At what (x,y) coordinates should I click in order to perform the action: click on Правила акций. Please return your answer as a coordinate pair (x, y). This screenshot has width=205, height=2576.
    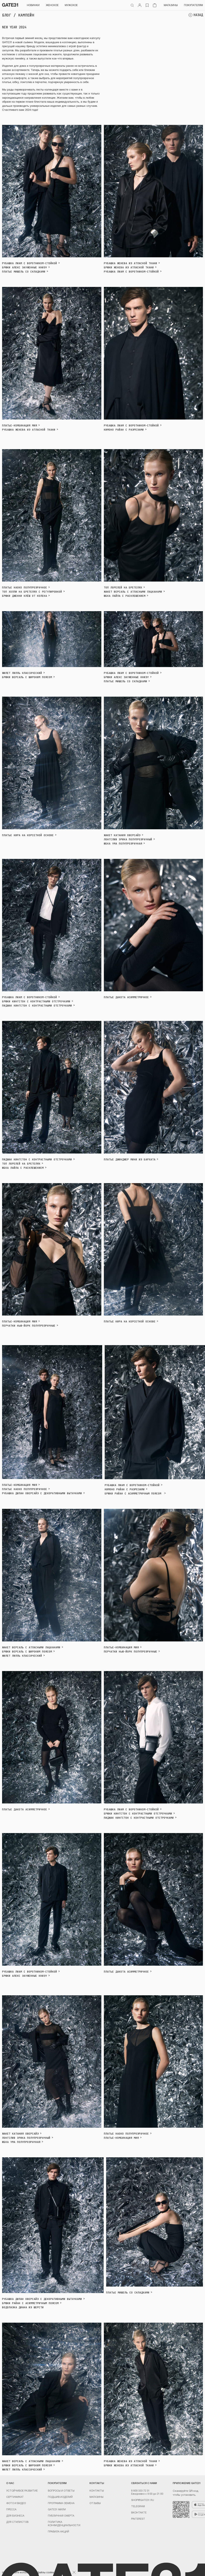
    Looking at the image, I should click on (58, 2531).